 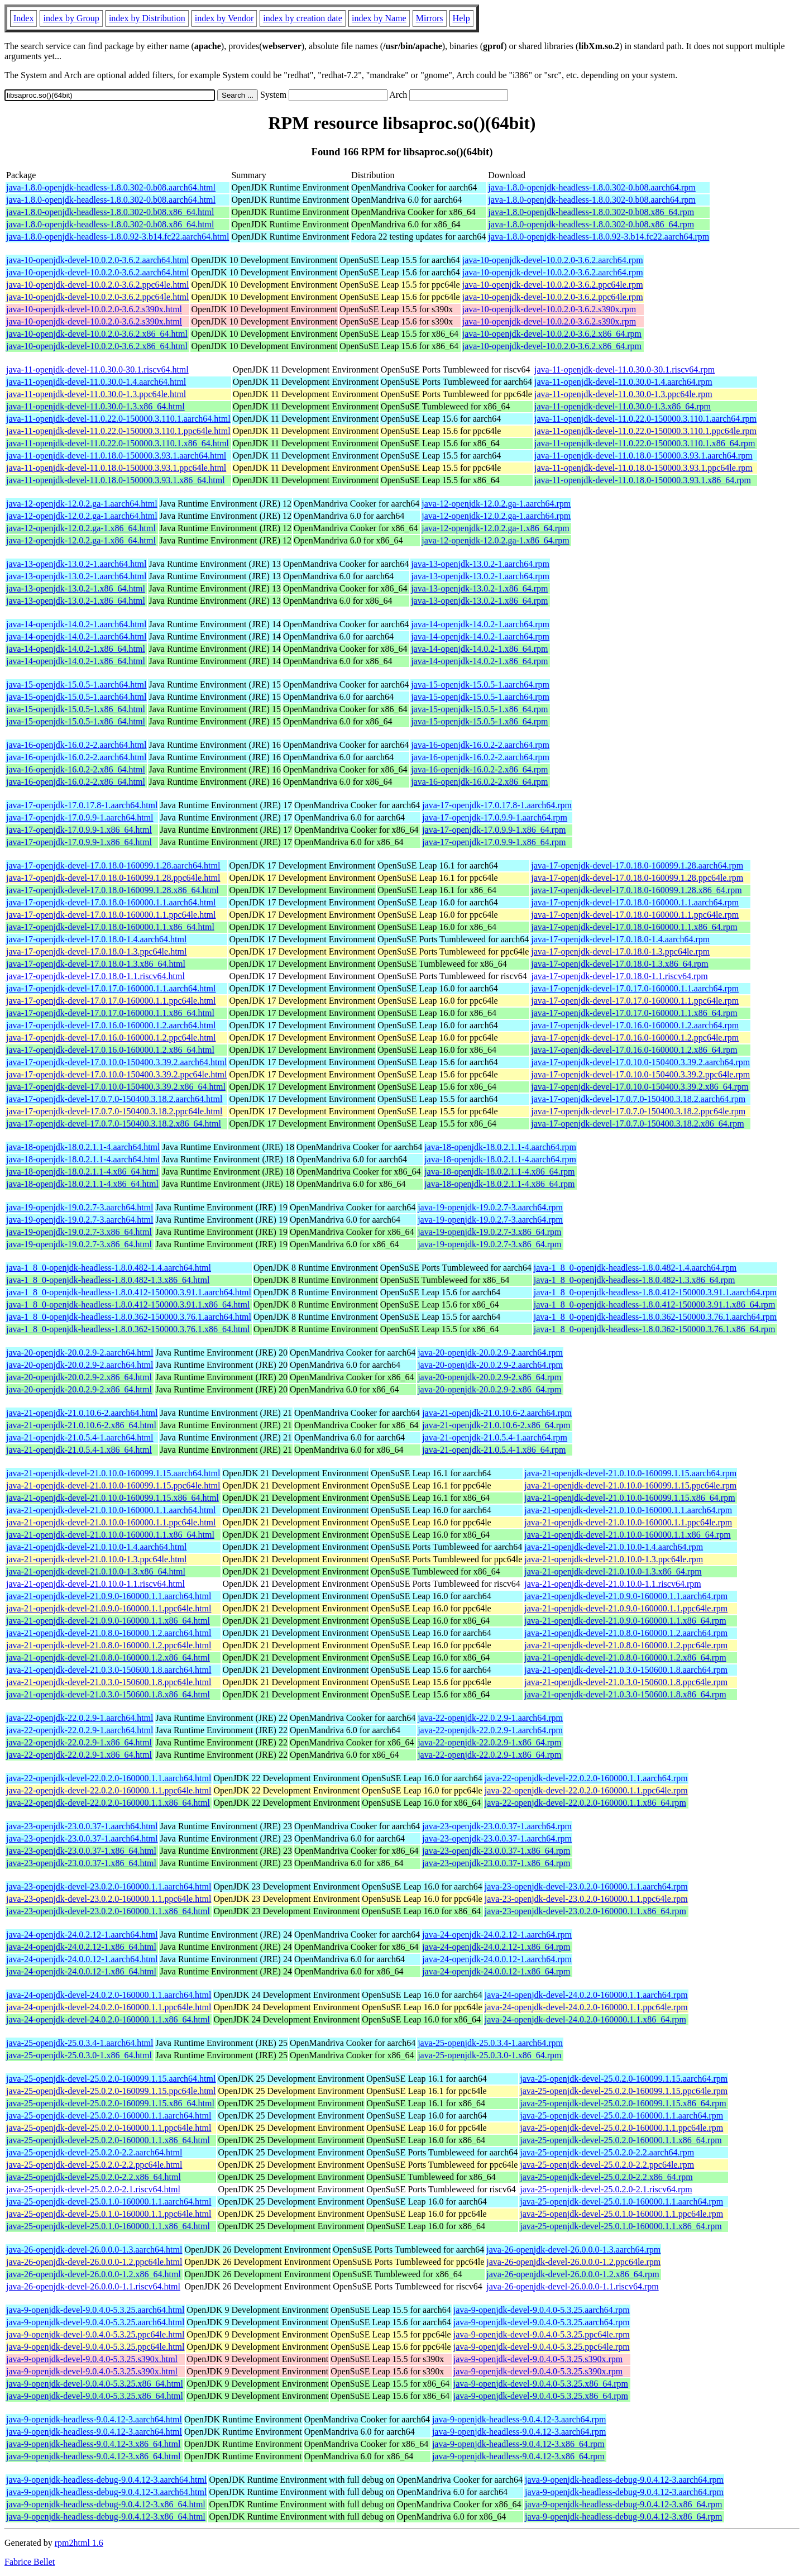 What do you see at coordinates (108, 1670) in the screenshot?
I see `java-21-openjdk-devel-21.0.3.0-150600.1.8.aarch64.html` at bounding box center [108, 1670].